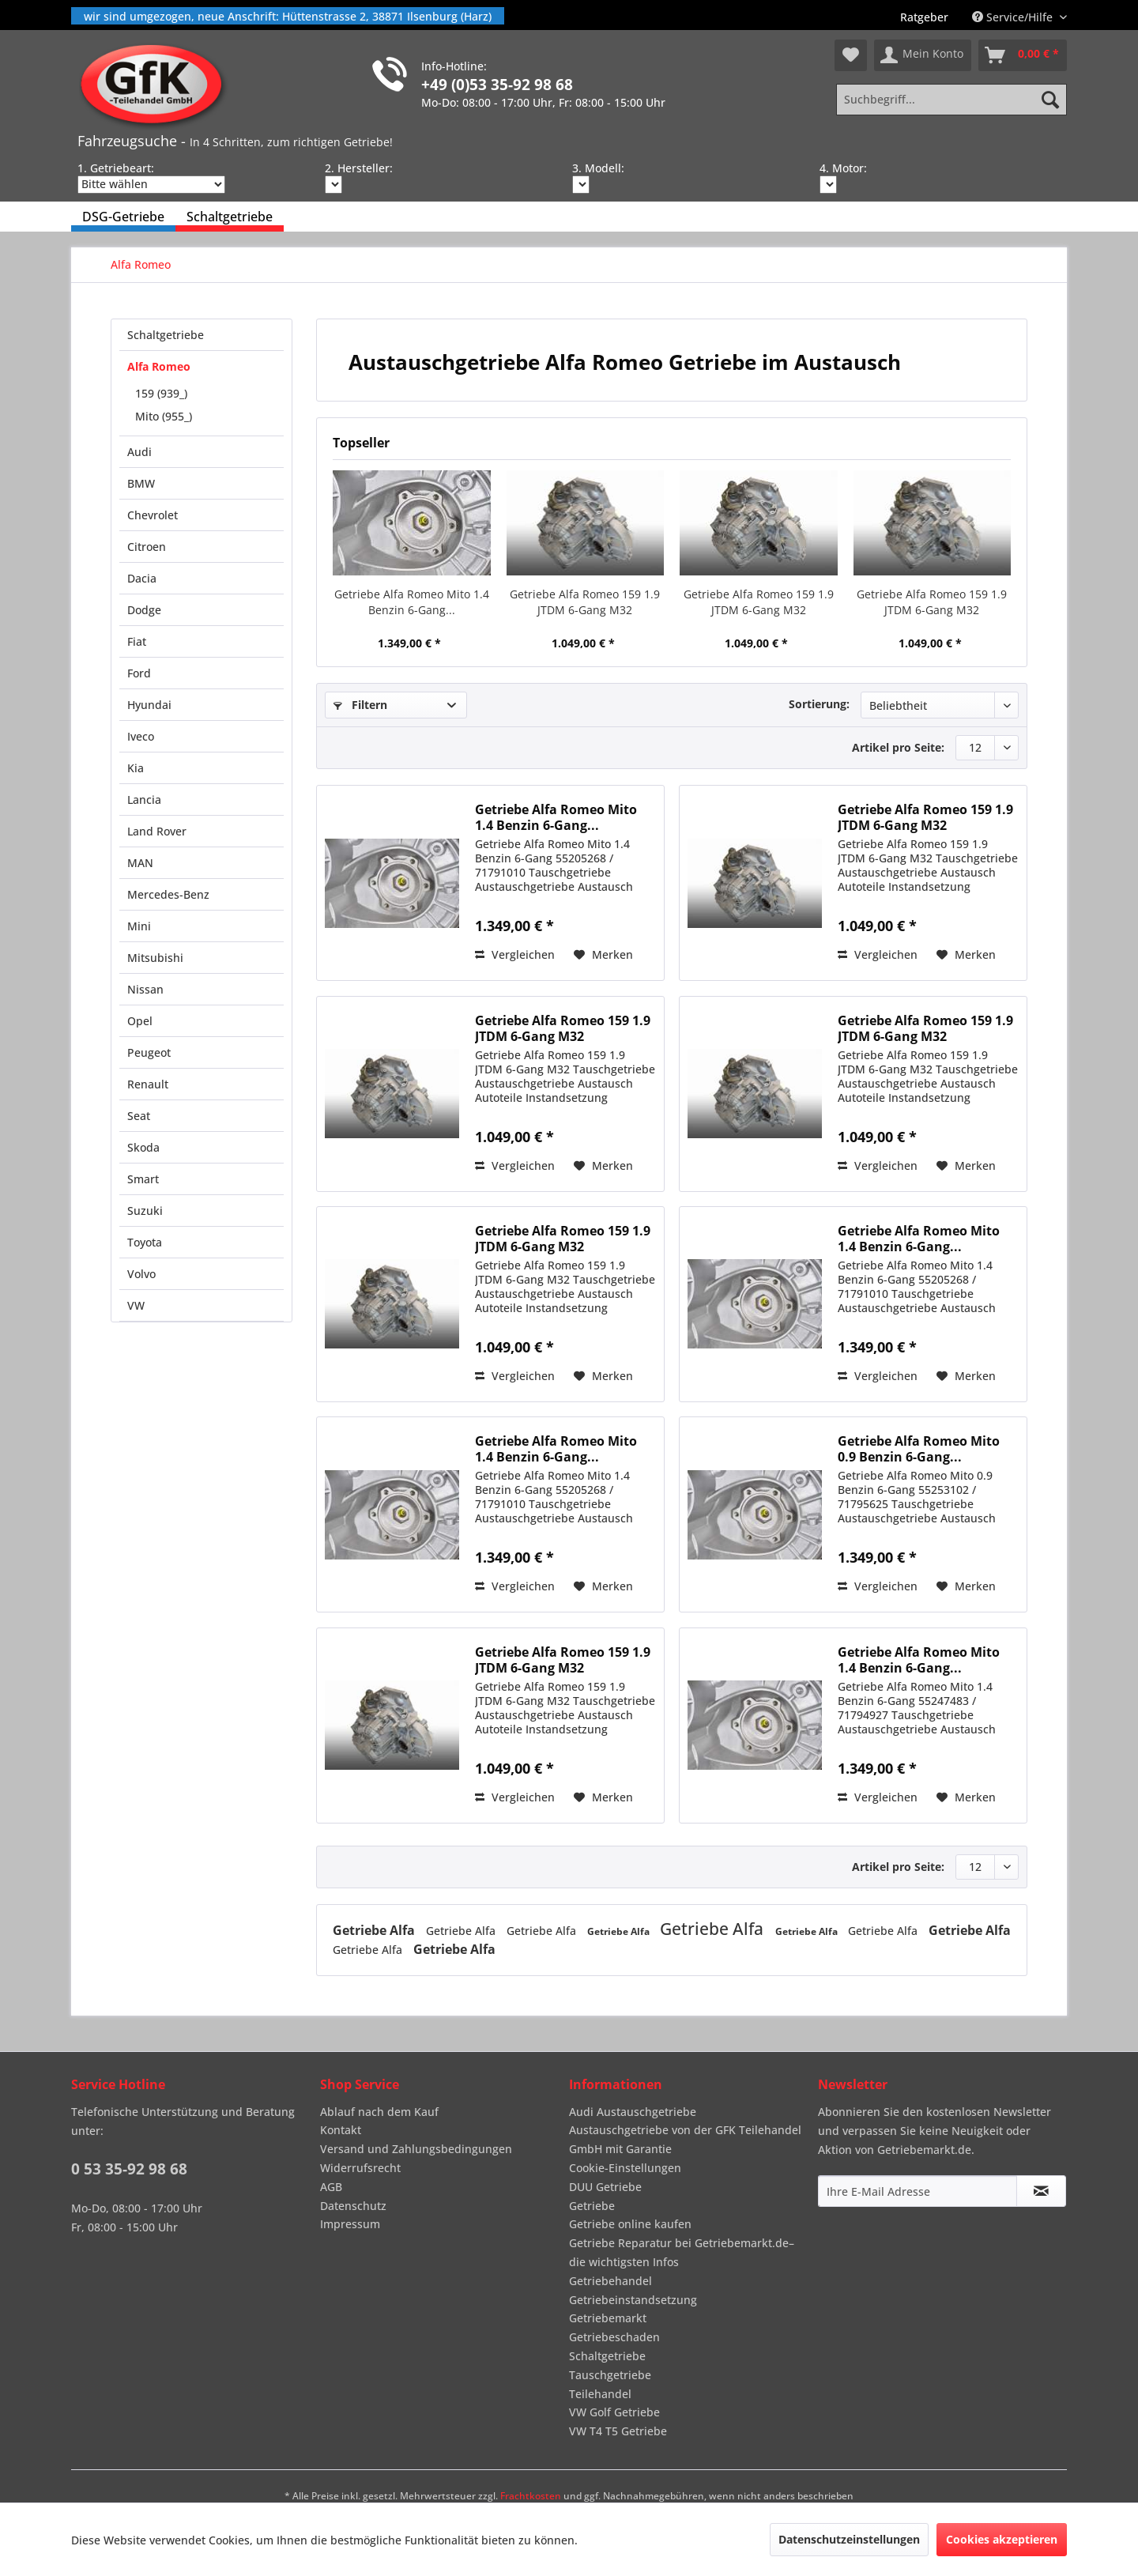 This screenshot has height=2576, width=1138. I want to click on Skoda, so click(143, 1147).